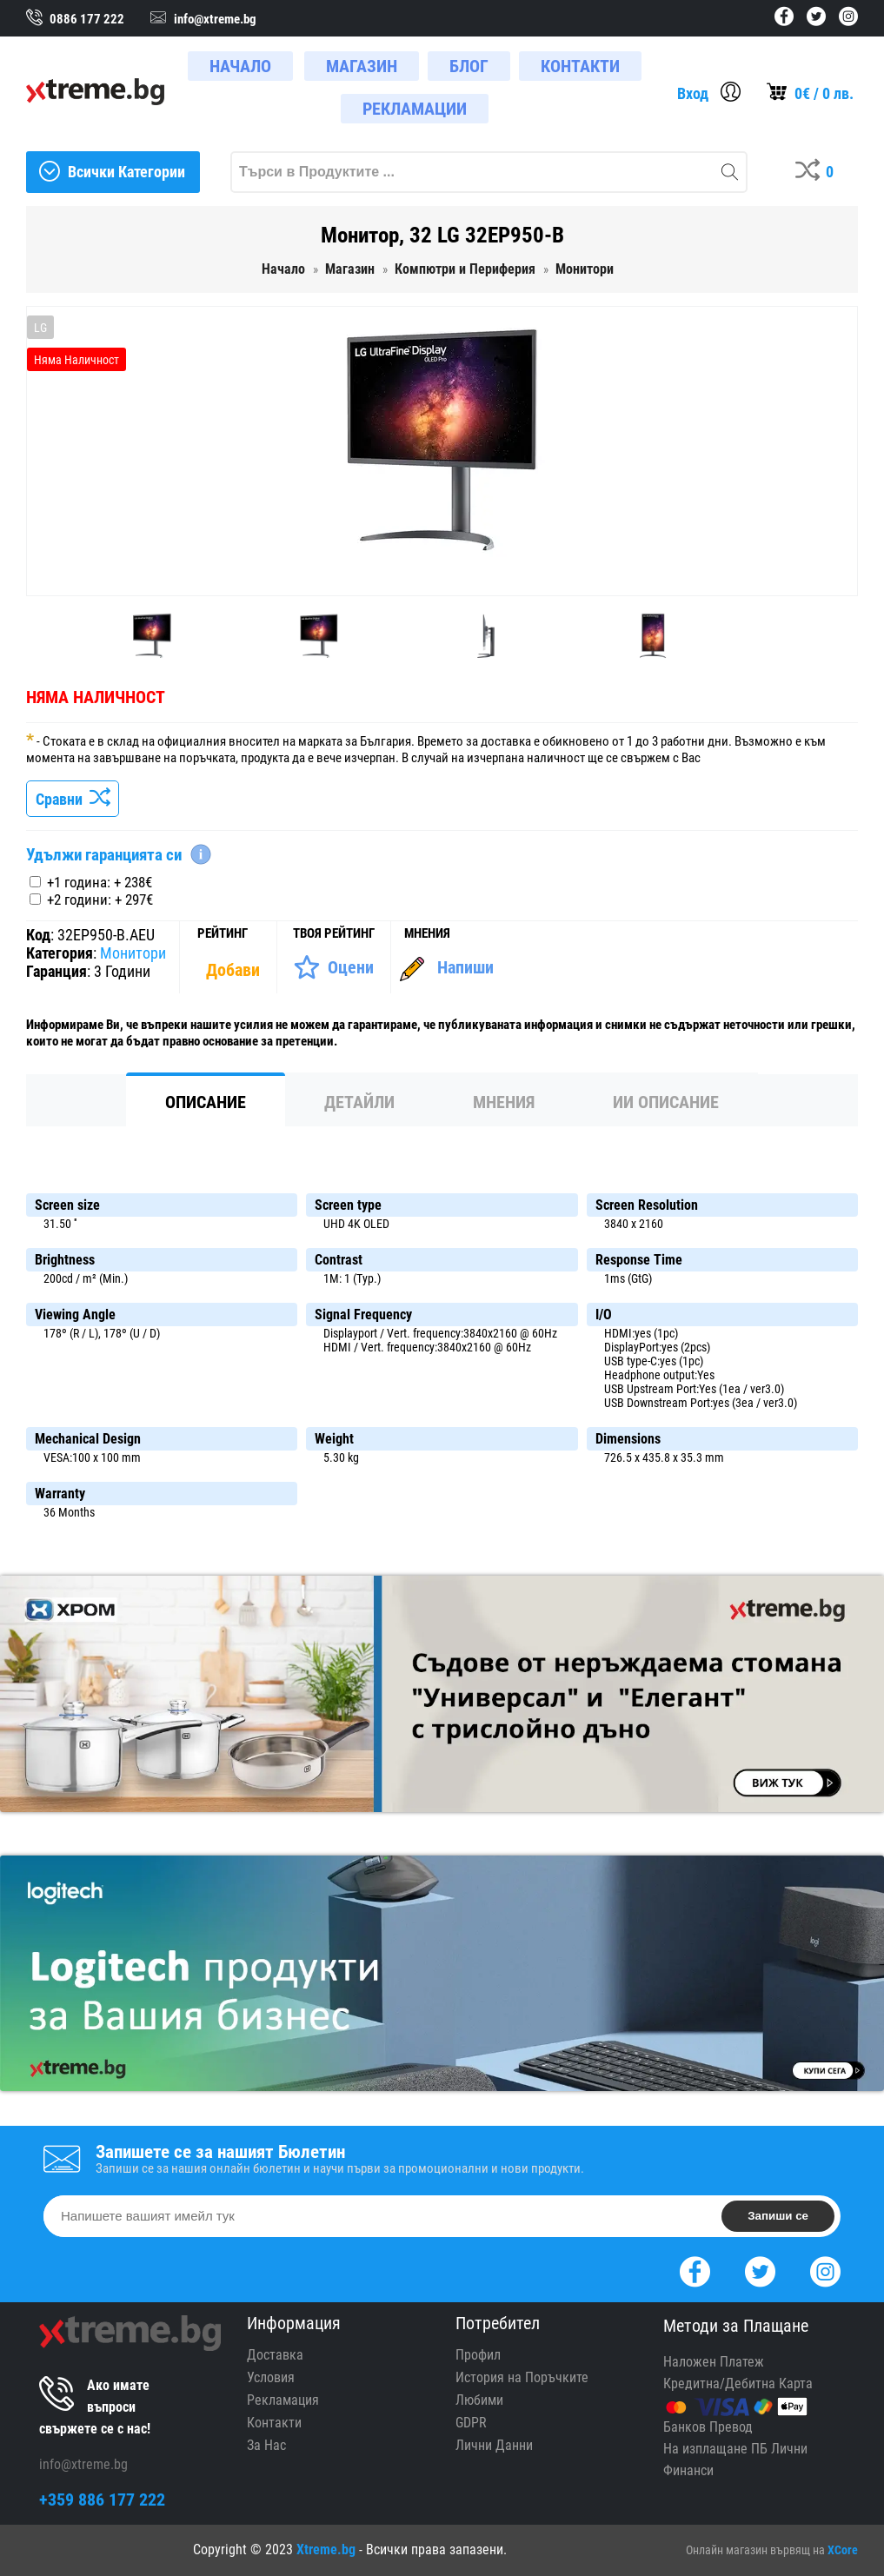  What do you see at coordinates (504, 1102) in the screenshot?
I see `Мнения [tab]` at bounding box center [504, 1102].